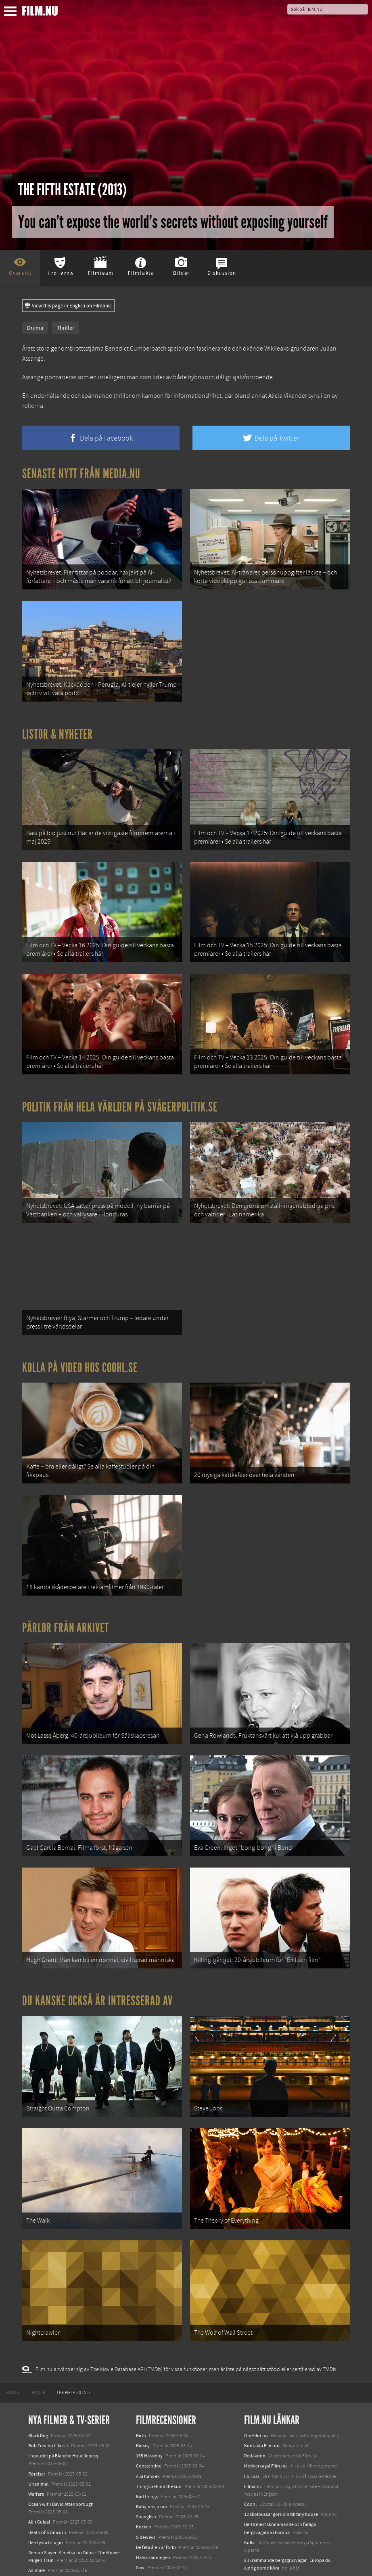 The width and height of the screenshot is (372, 2576). What do you see at coordinates (38, 2408) in the screenshot?
I see `Unanimal` at bounding box center [38, 2408].